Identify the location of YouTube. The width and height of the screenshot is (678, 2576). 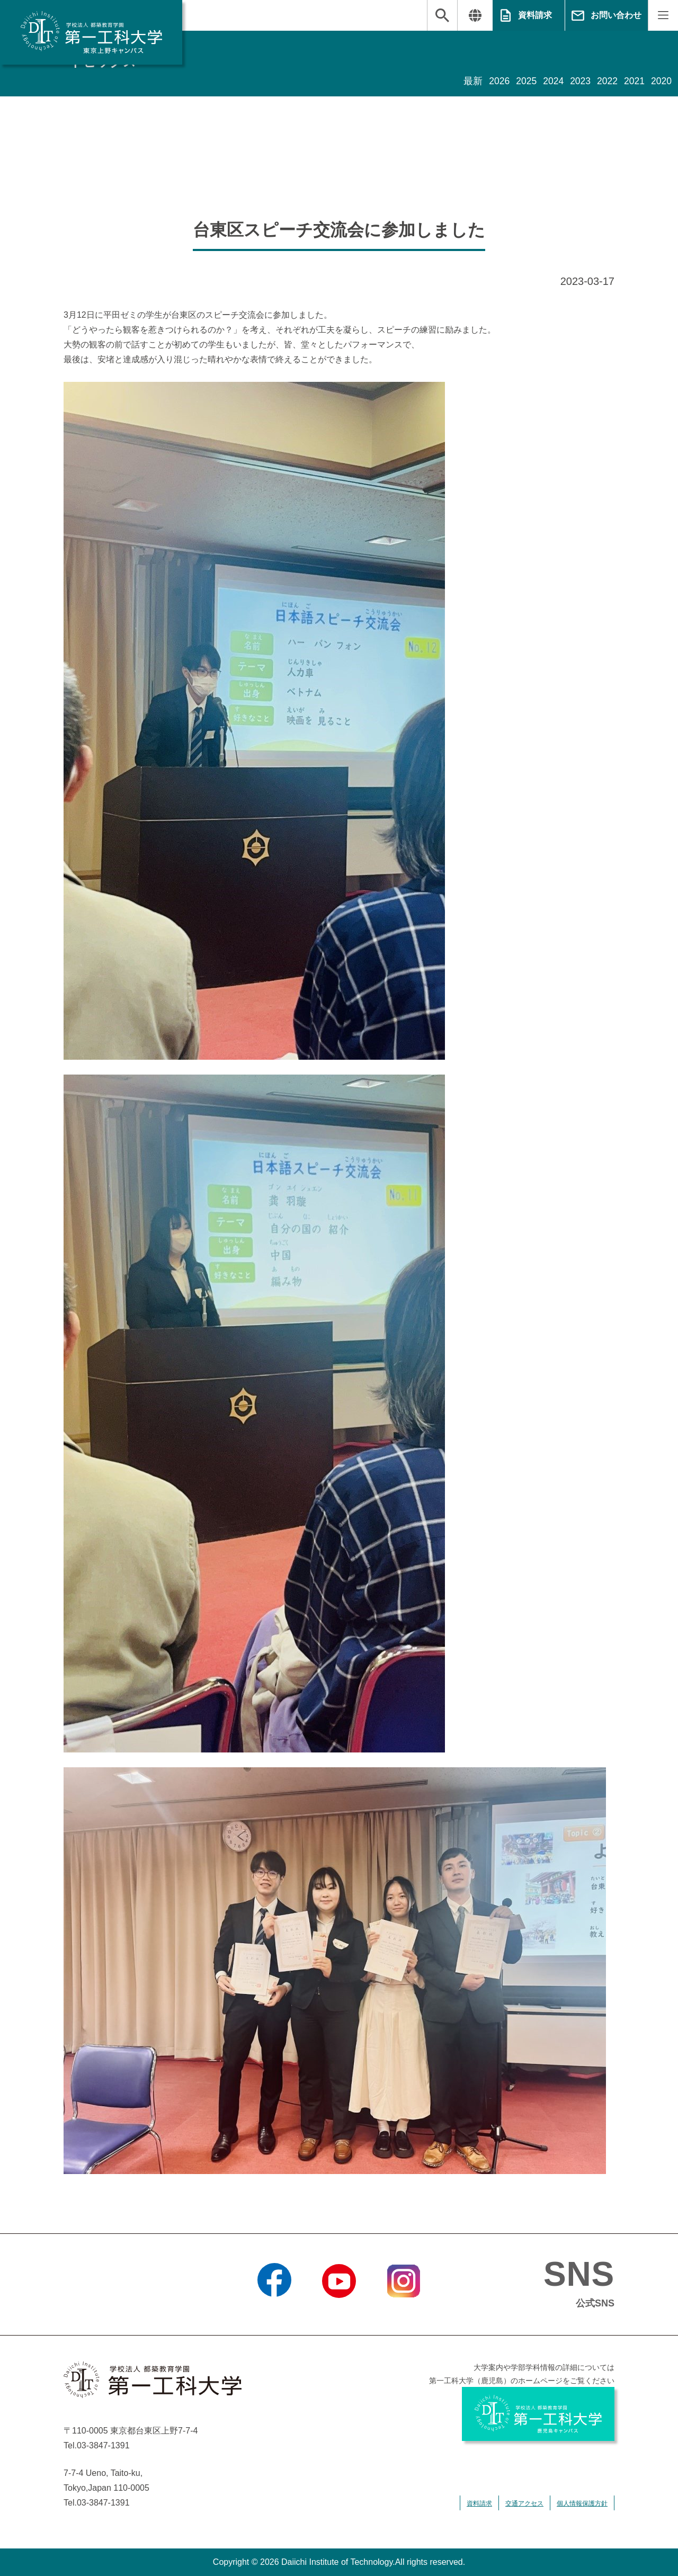
(338, 2311).